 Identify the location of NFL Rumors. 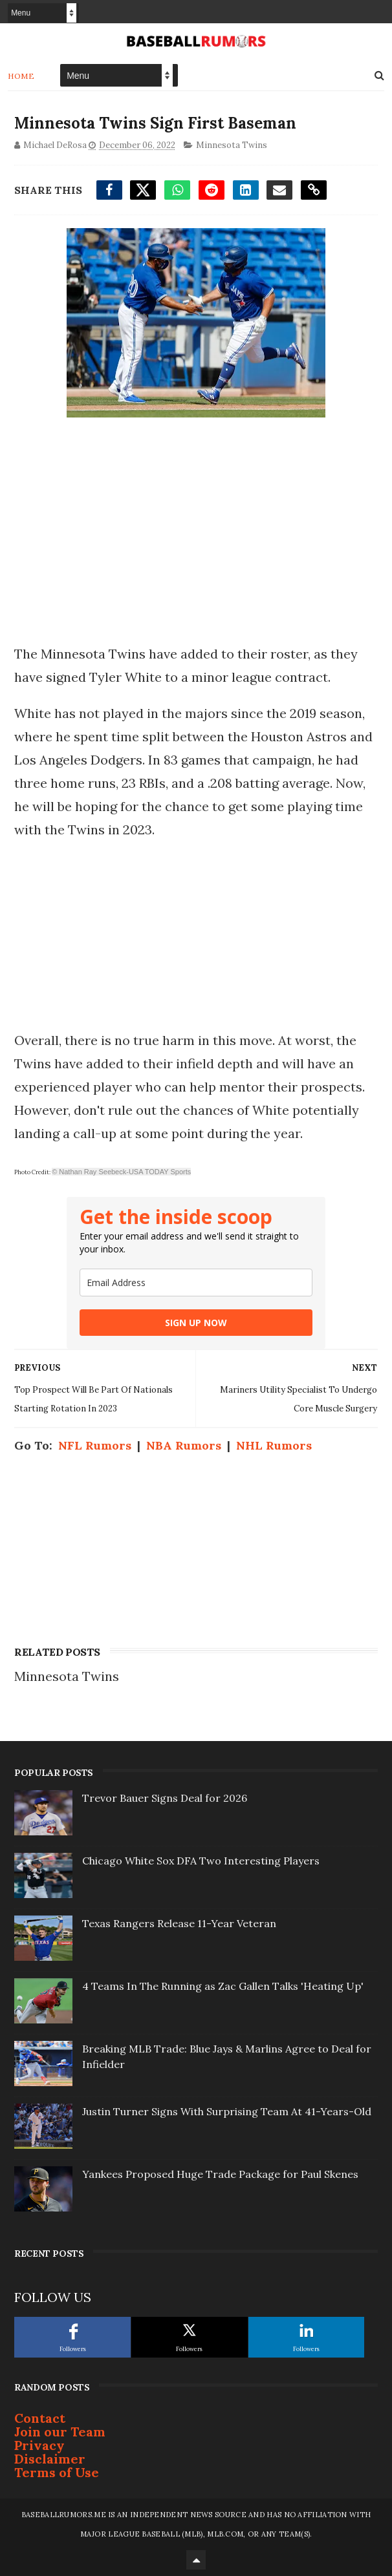
(94, 1445).